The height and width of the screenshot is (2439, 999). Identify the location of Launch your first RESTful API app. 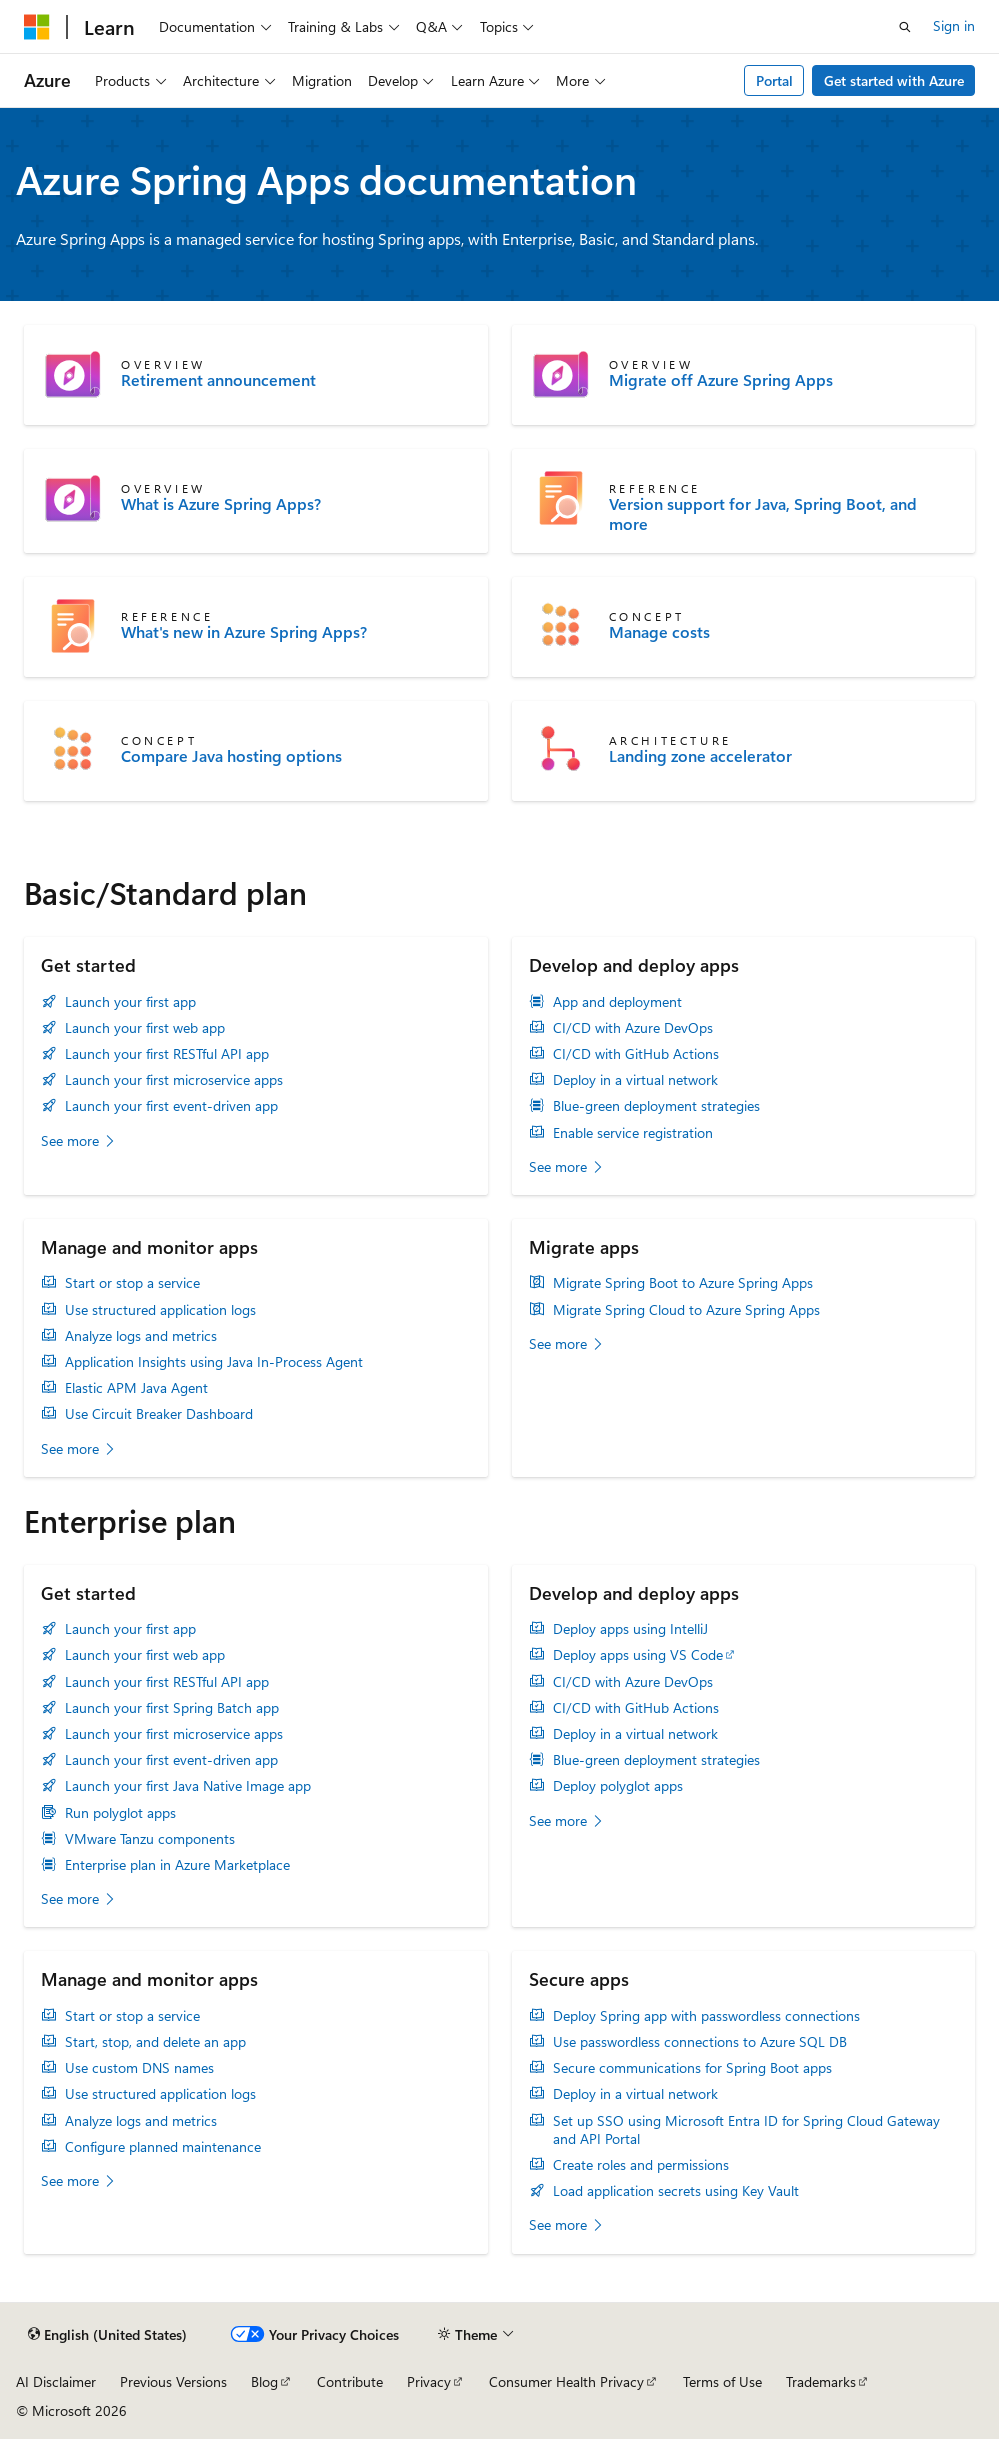
(167, 1054).